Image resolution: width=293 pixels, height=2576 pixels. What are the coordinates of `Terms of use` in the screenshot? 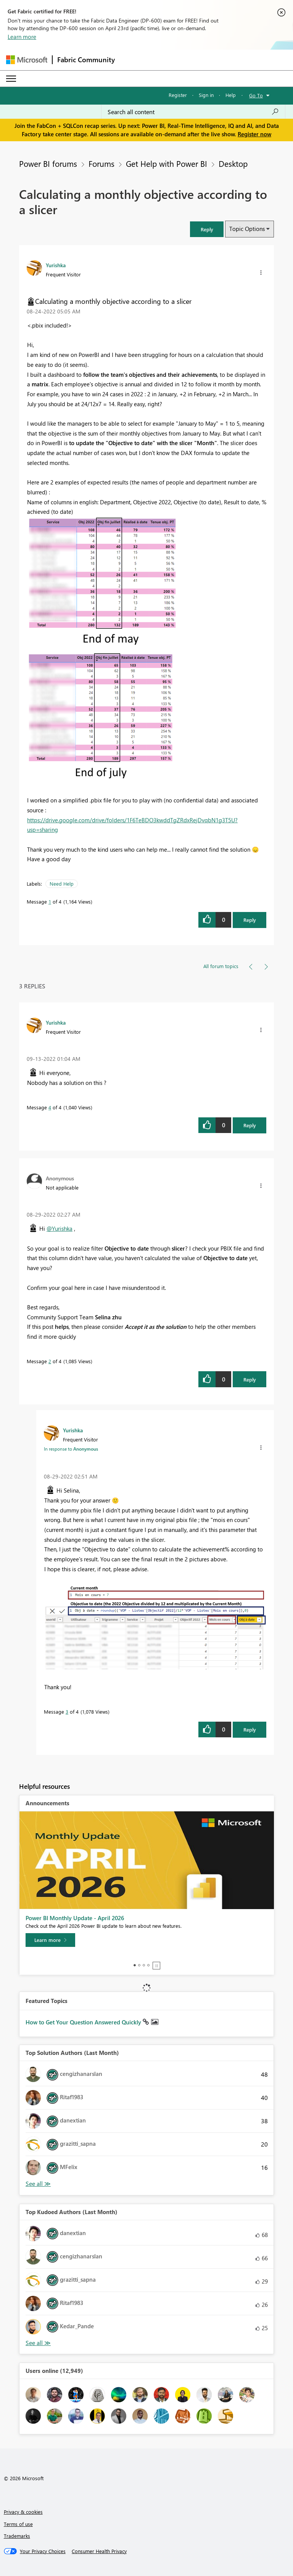 It's located at (18, 2524).